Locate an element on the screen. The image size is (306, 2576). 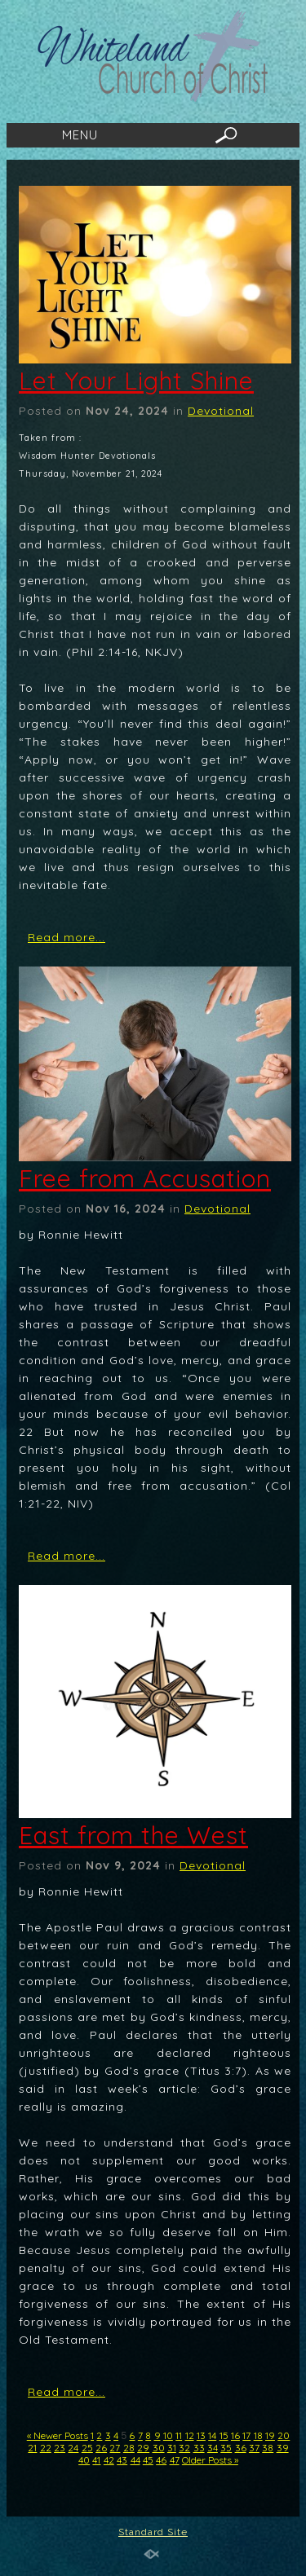
Older Posts » is located at coordinates (210, 2460).